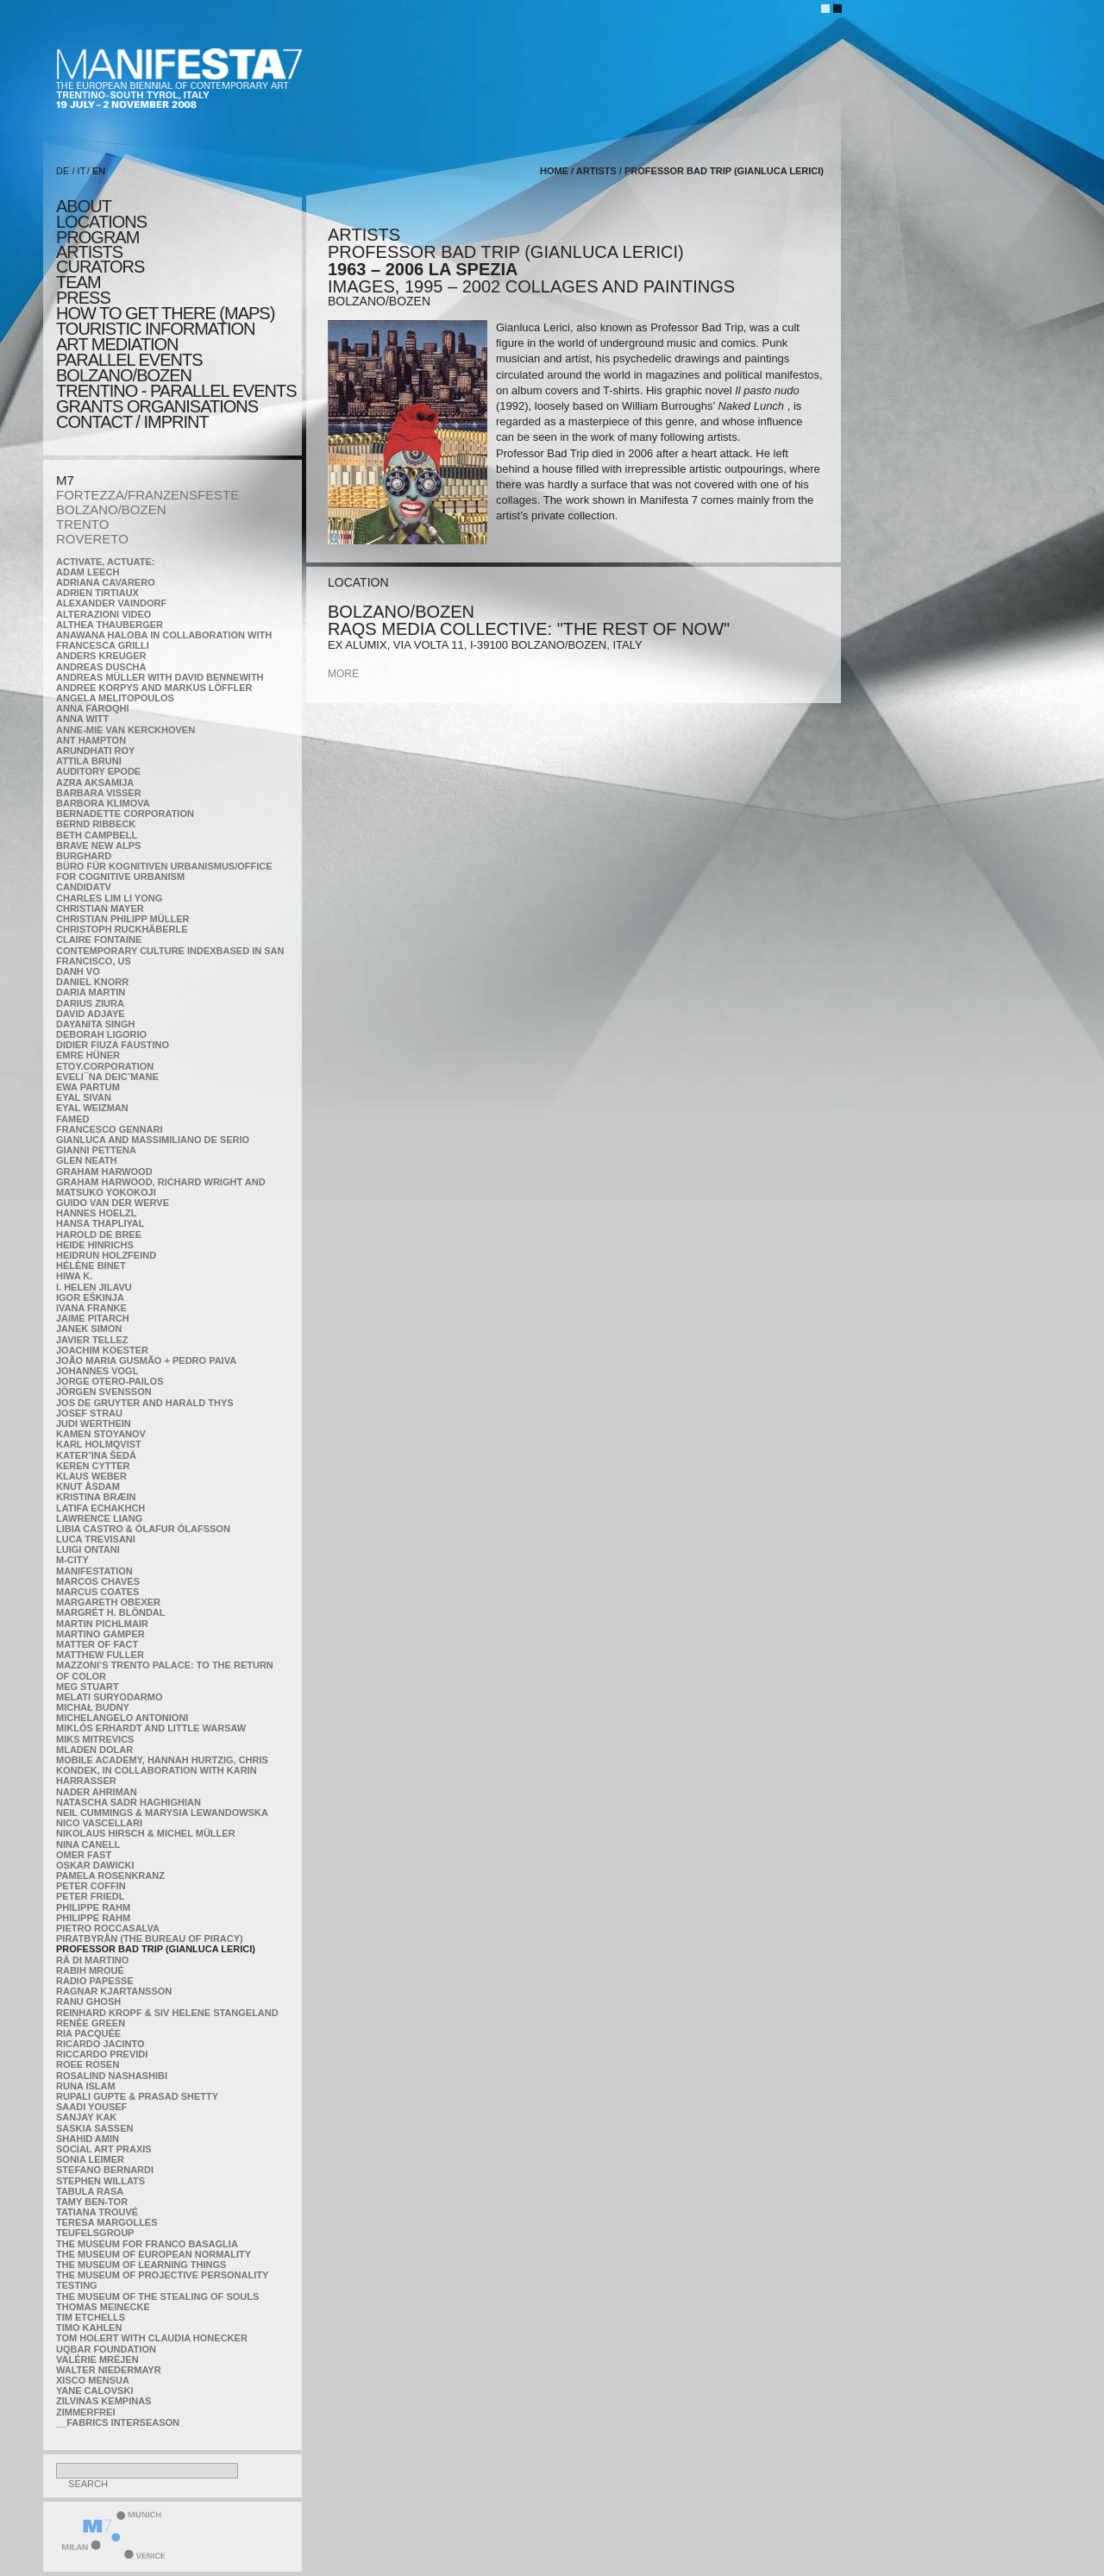  Describe the element at coordinates (167, 2012) in the screenshot. I see `Reinhard Kropf & Siv Helene Stangeland` at that location.